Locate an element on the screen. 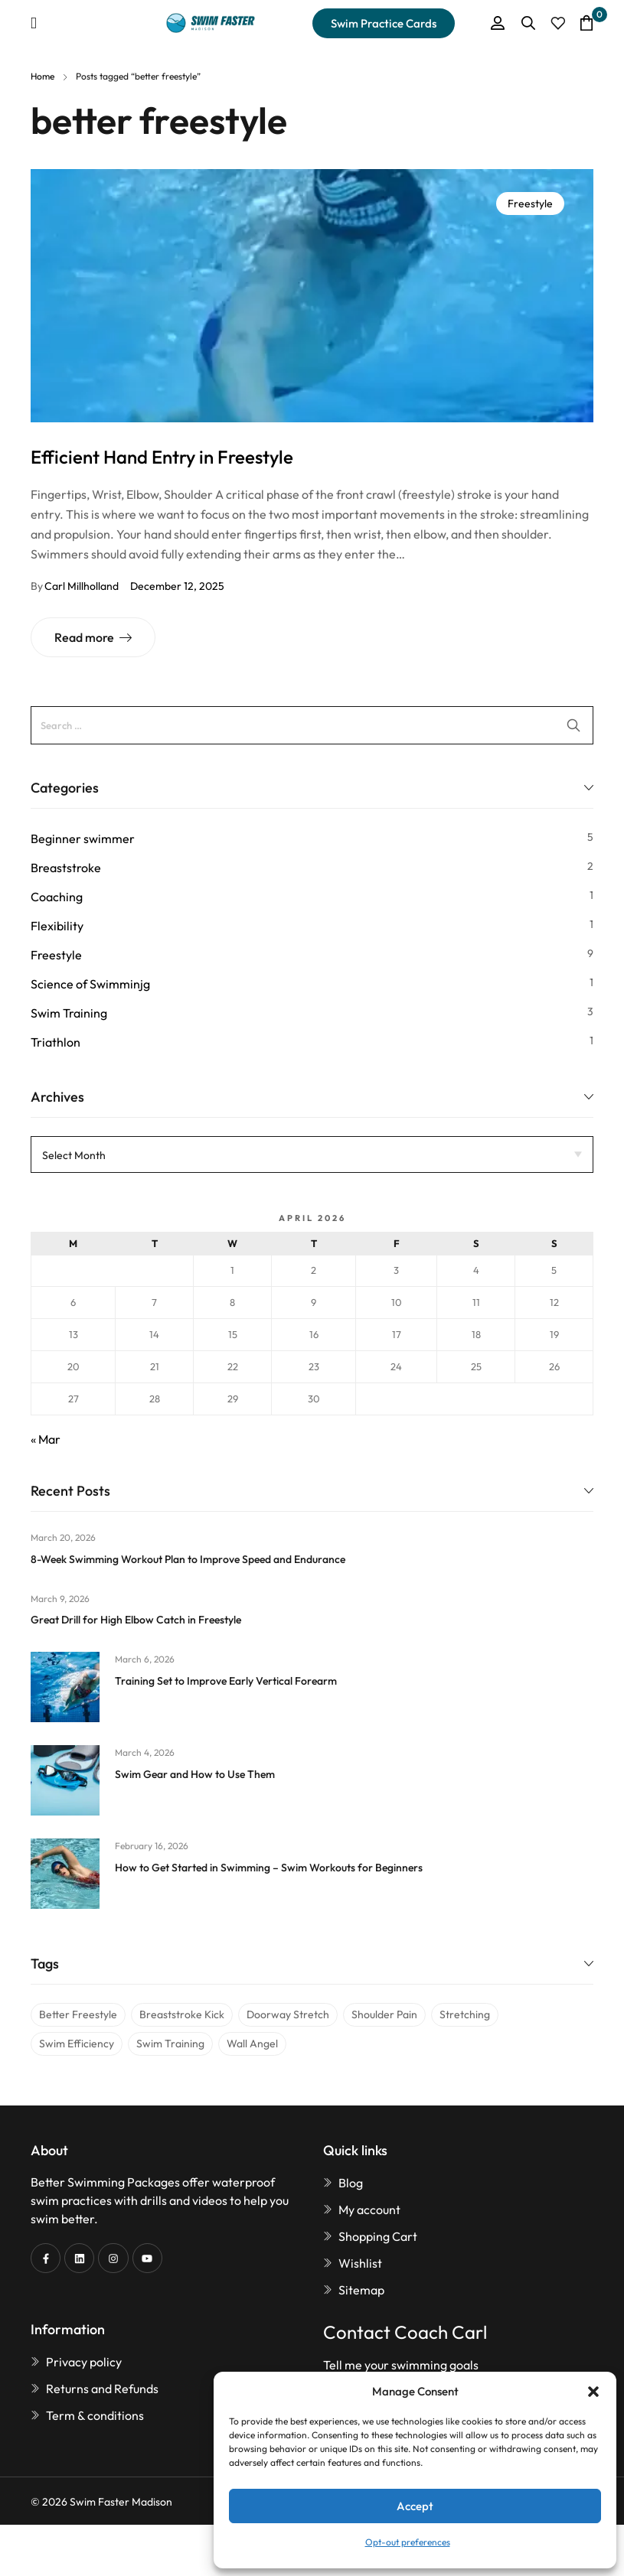  Swim Training is located at coordinates (69, 1013).